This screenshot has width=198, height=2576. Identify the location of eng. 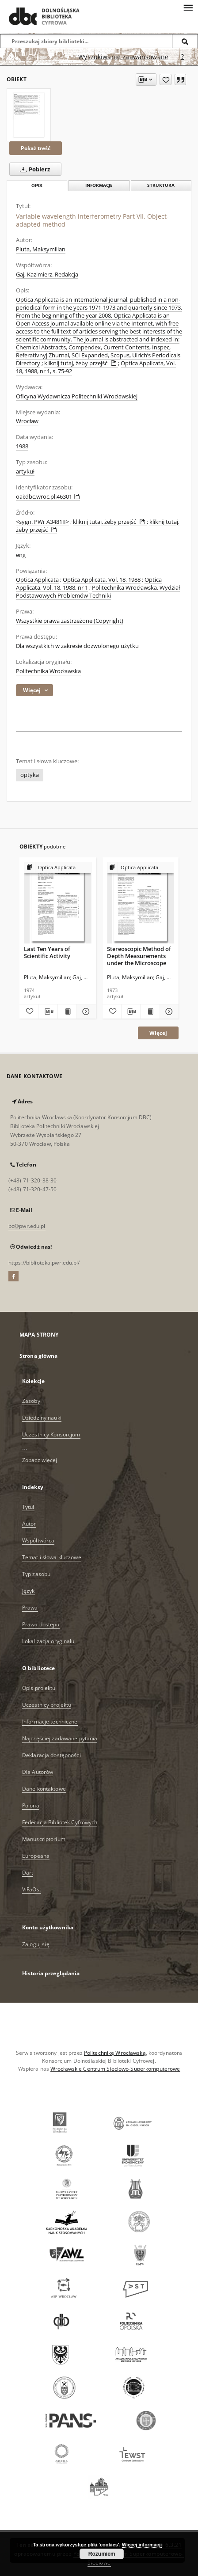
(21, 555).